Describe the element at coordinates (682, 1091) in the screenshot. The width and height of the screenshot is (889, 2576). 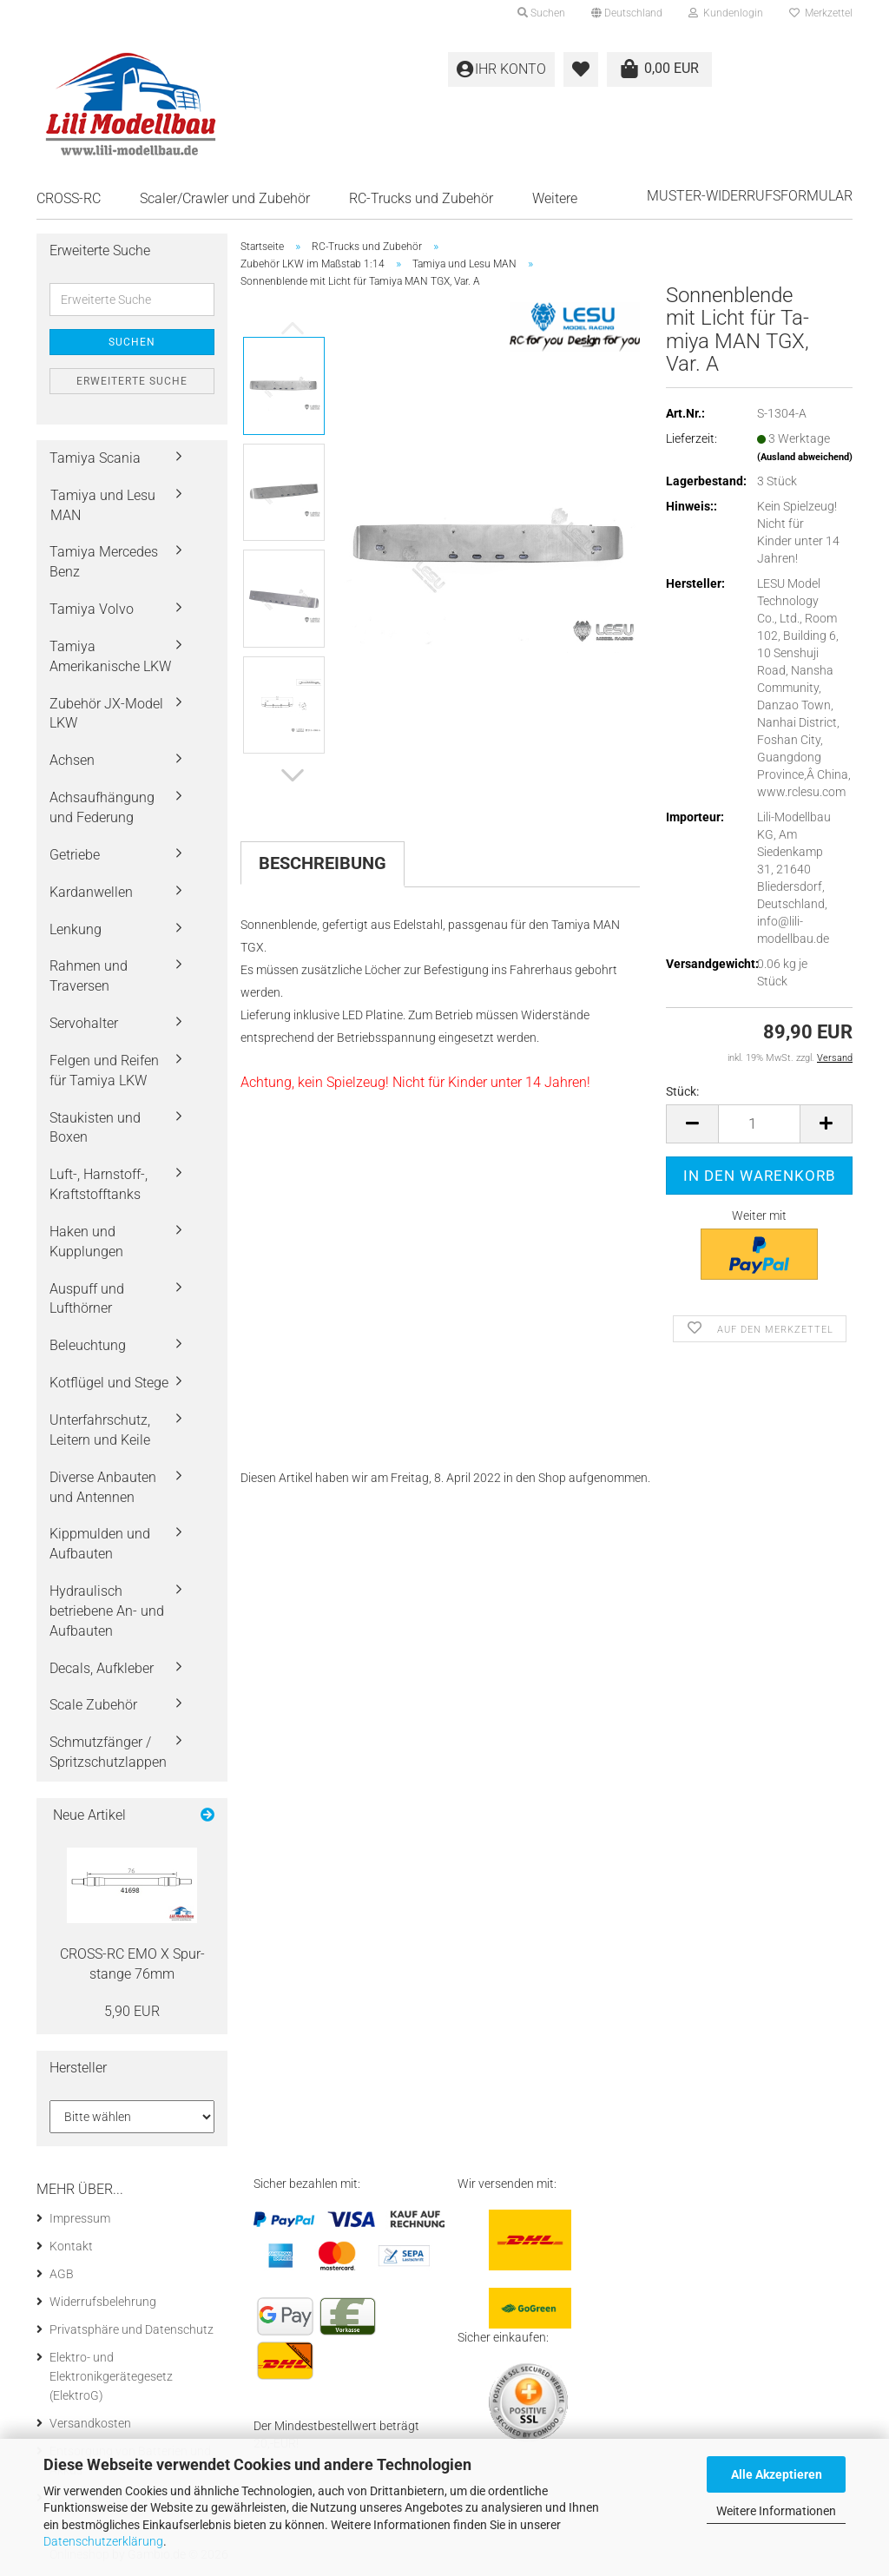
I see `Stück:` at that location.